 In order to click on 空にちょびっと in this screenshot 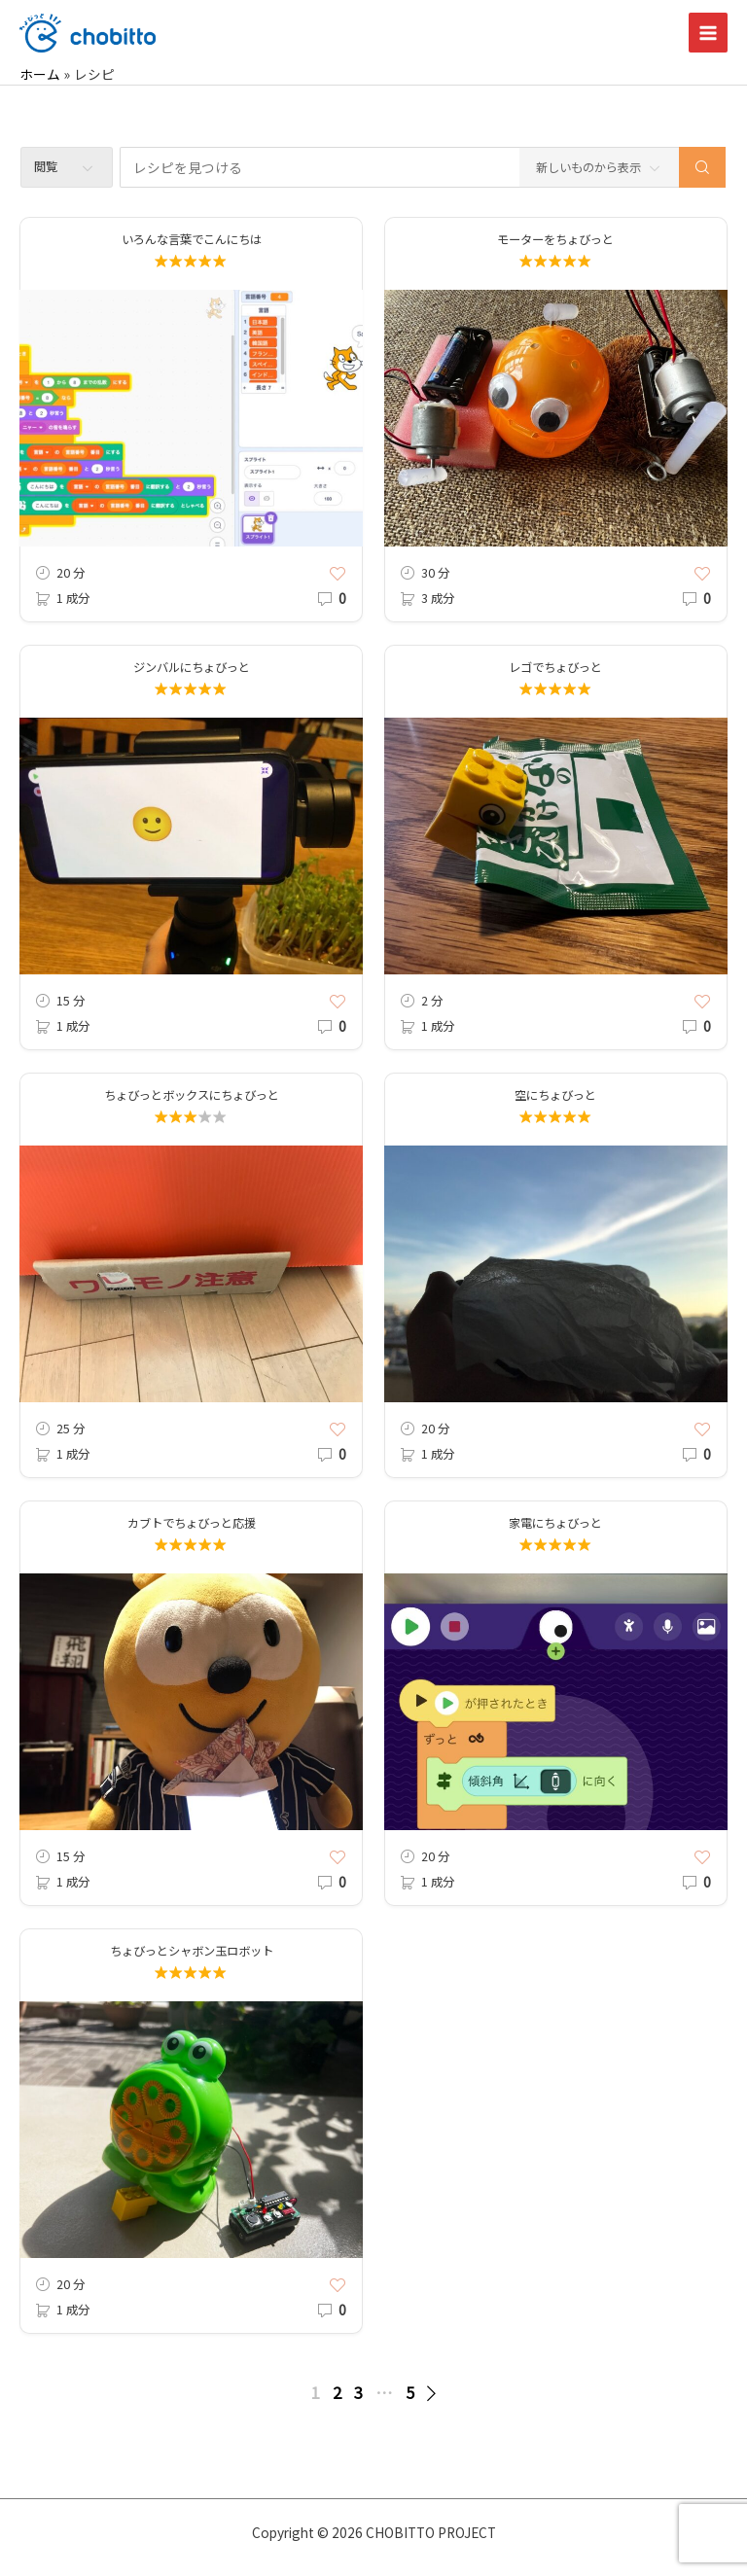, I will do `click(555, 1095)`.